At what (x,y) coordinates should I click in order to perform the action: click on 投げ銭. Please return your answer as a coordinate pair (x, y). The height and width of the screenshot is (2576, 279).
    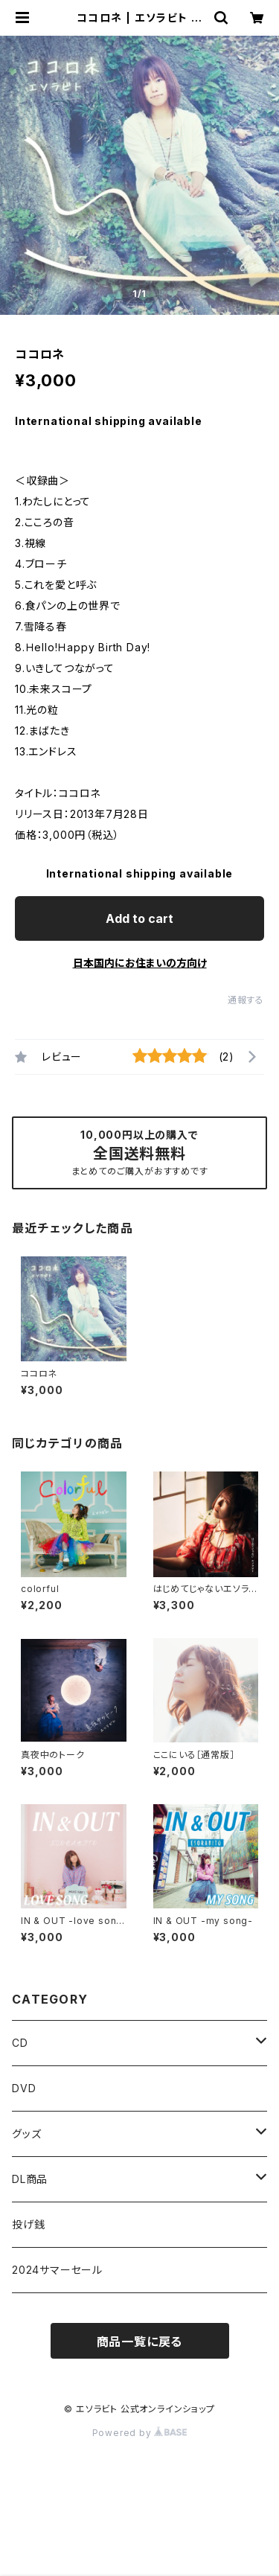
    Looking at the image, I should click on (28, 2224).